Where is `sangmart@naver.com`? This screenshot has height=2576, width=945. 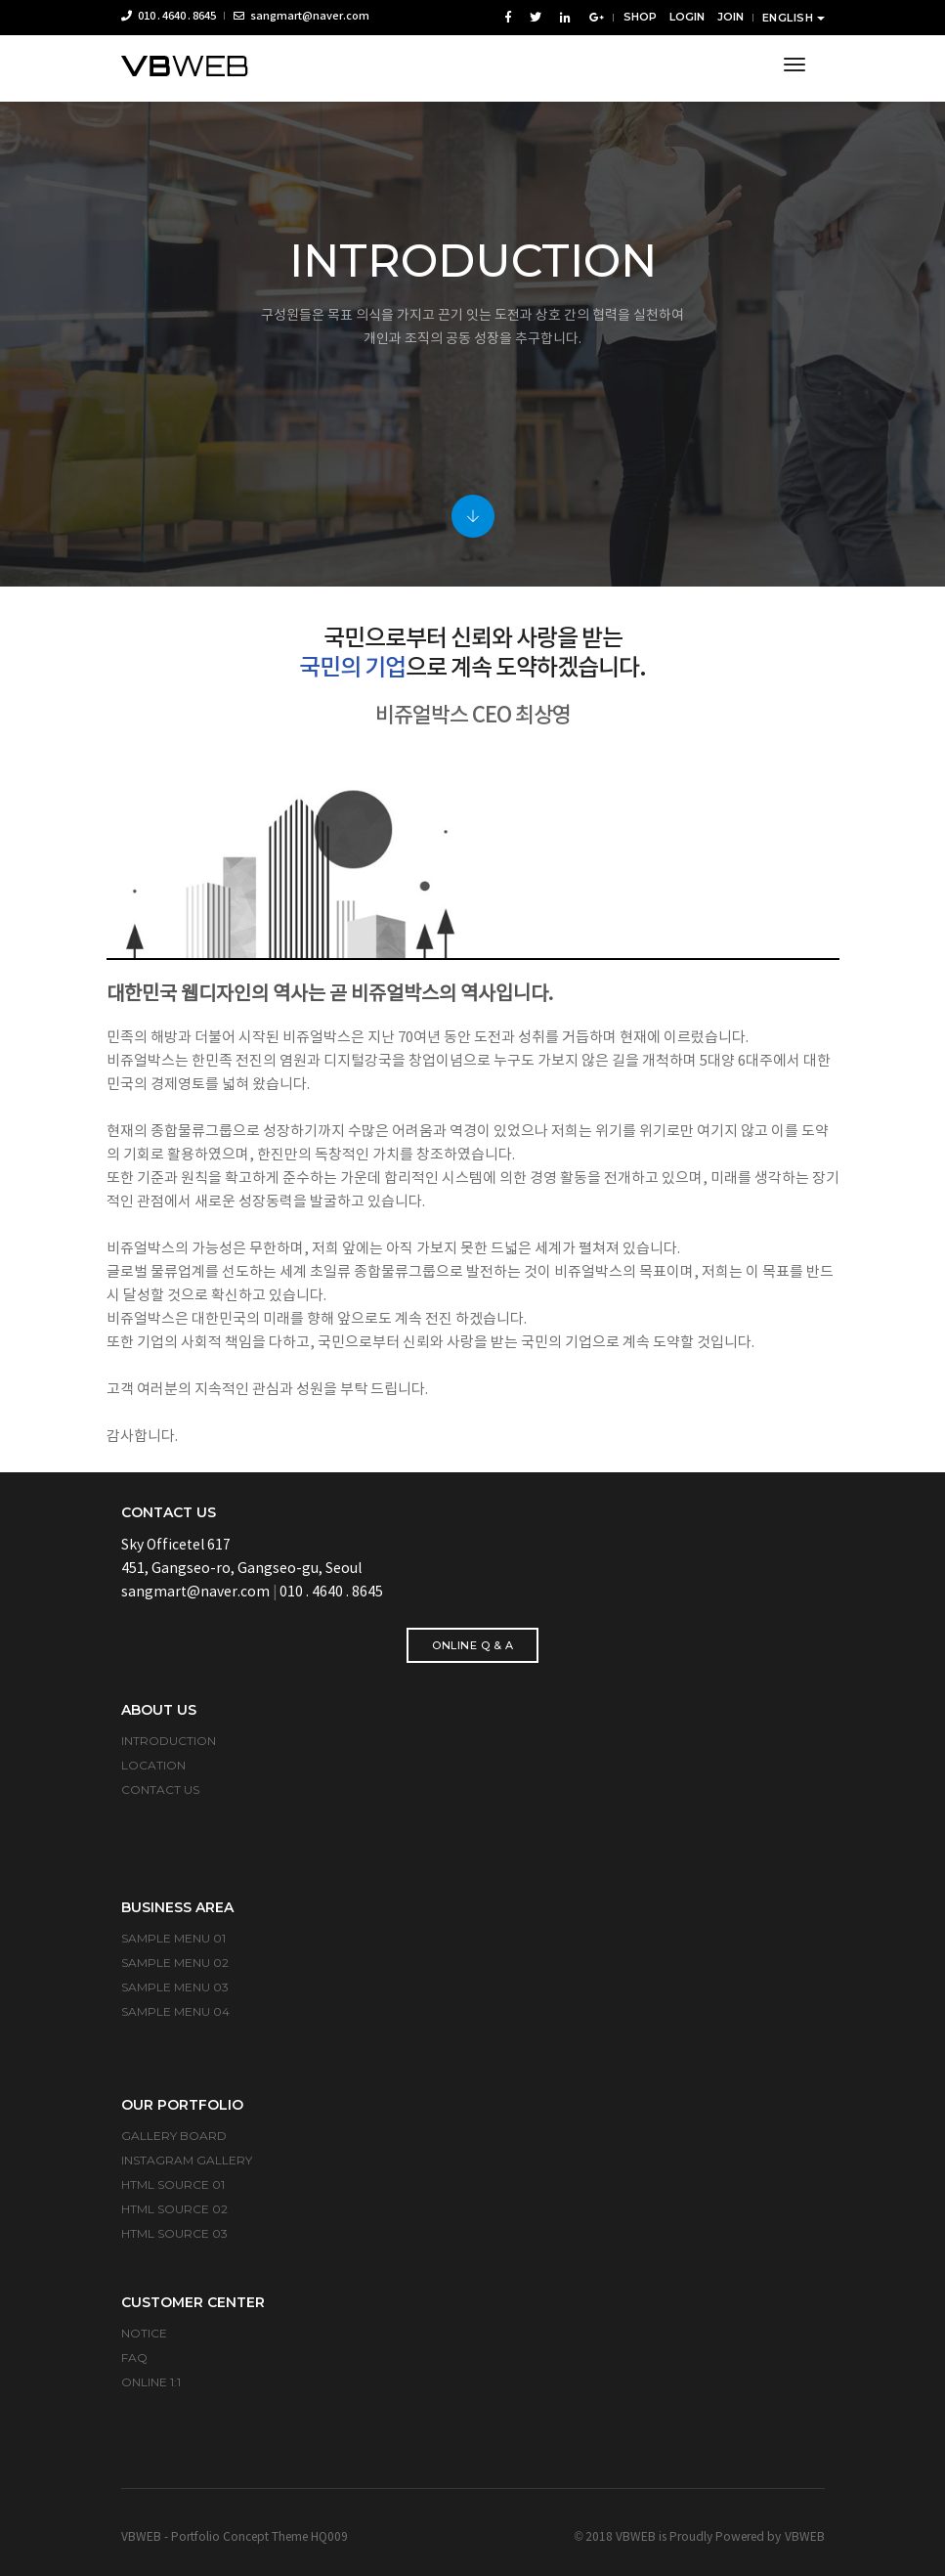
sangmart@naver.com is located at coordinates (301, 16).